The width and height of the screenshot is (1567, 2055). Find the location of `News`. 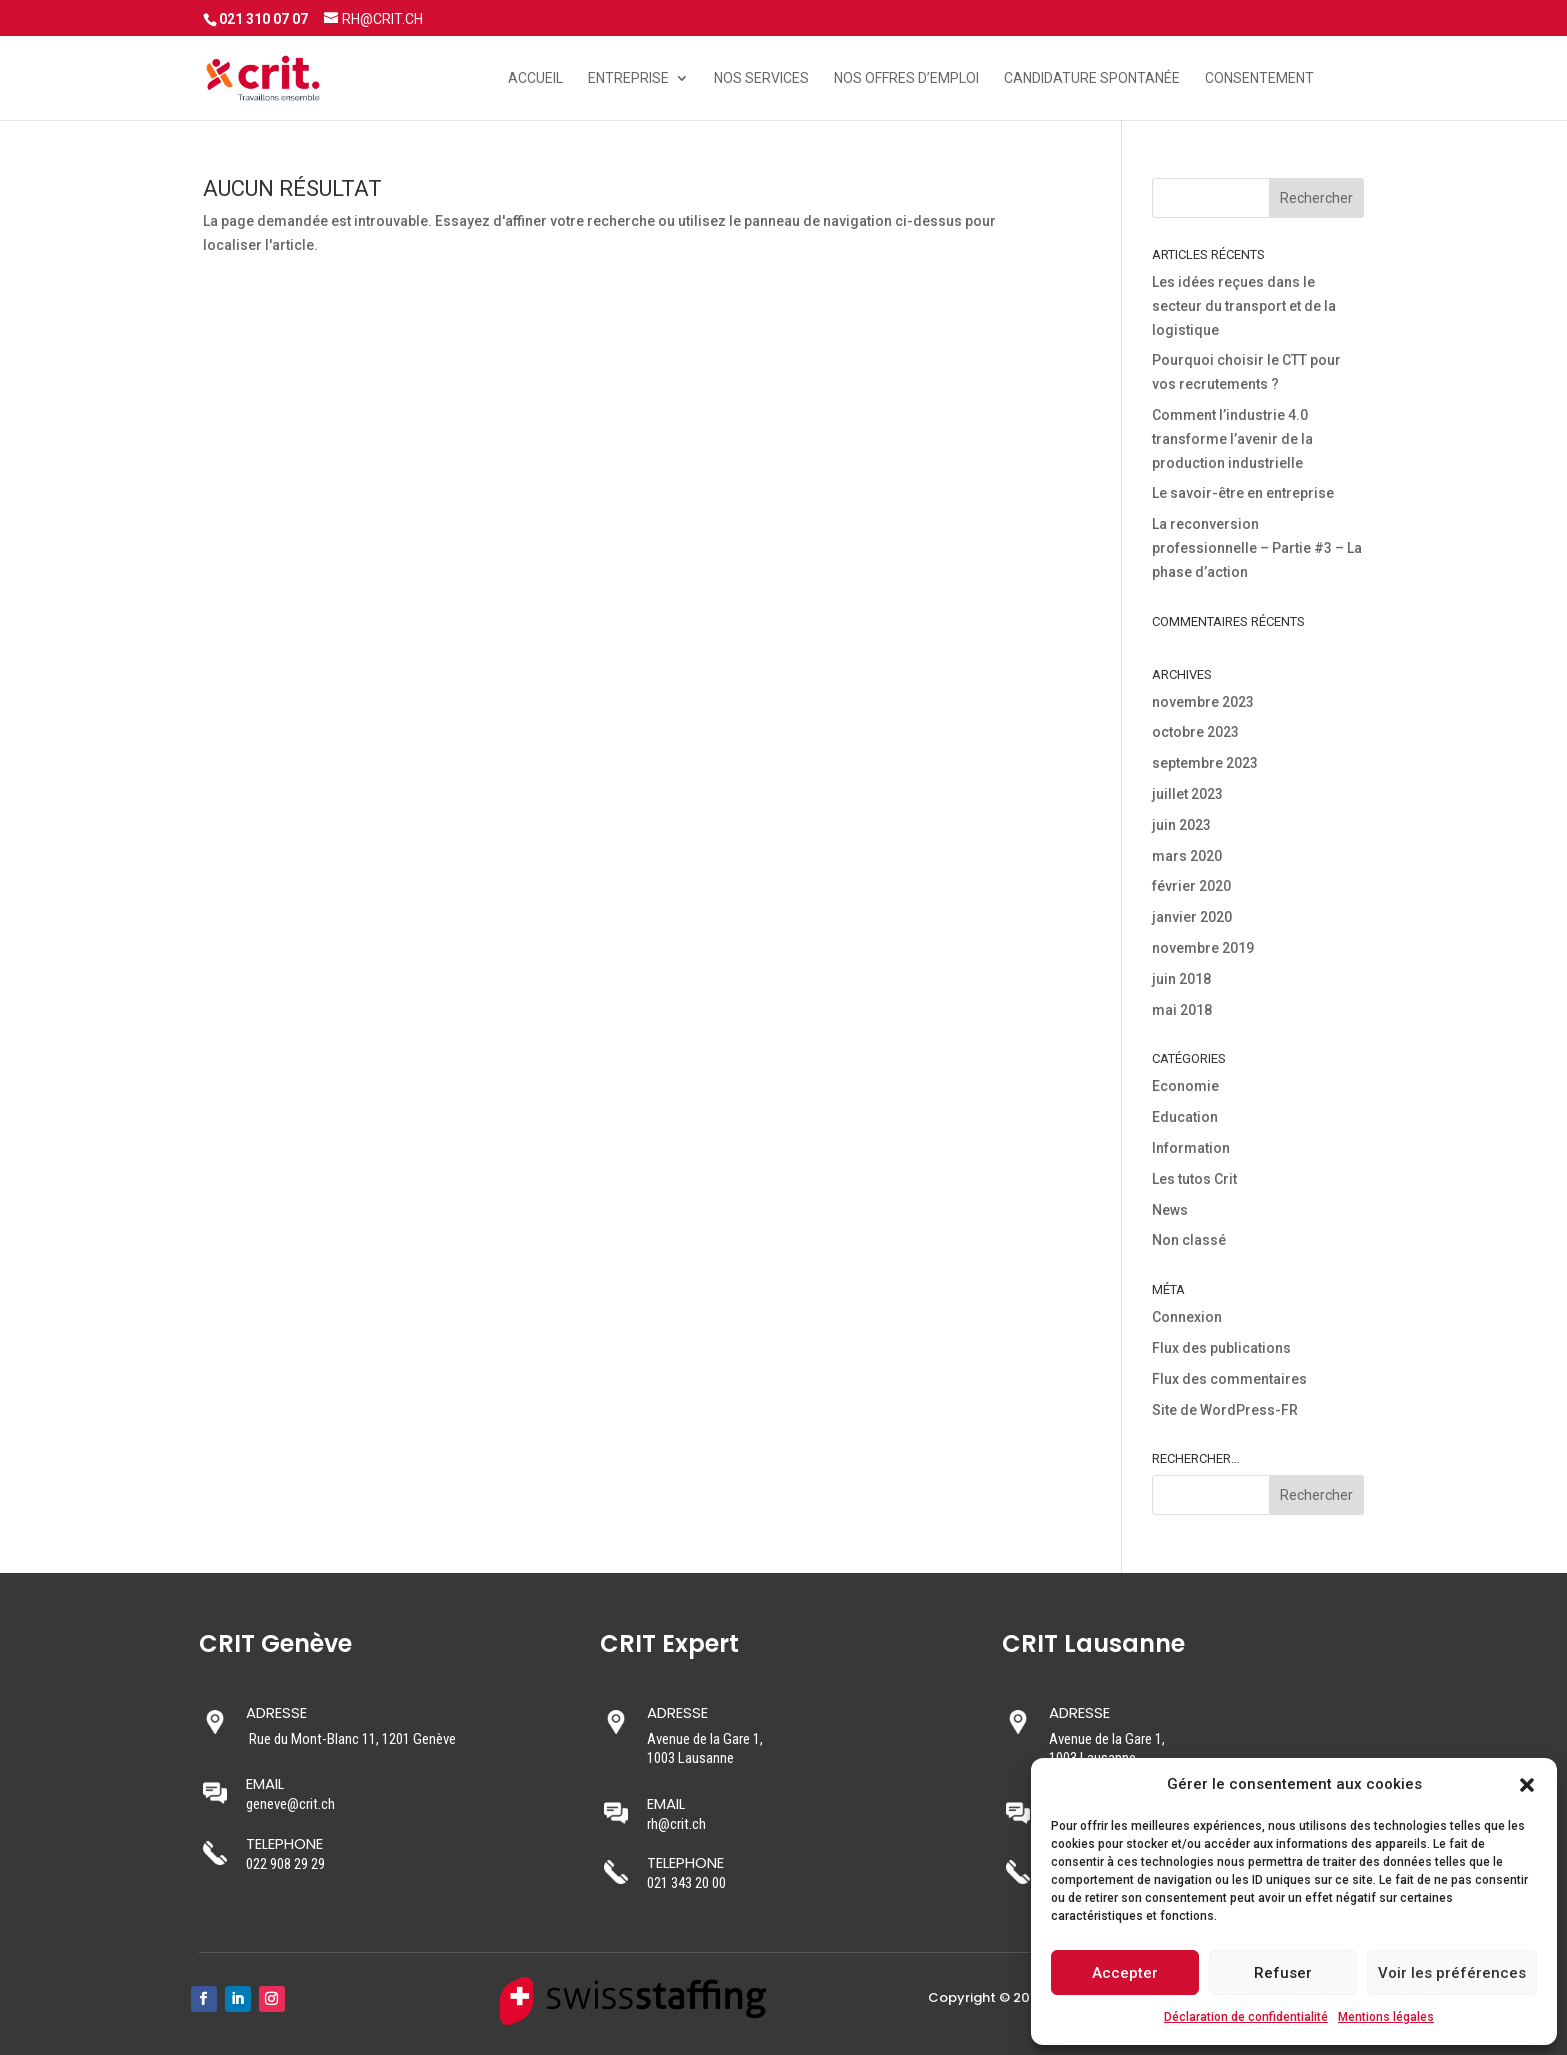

News is located at coordinates (1170, 1210).